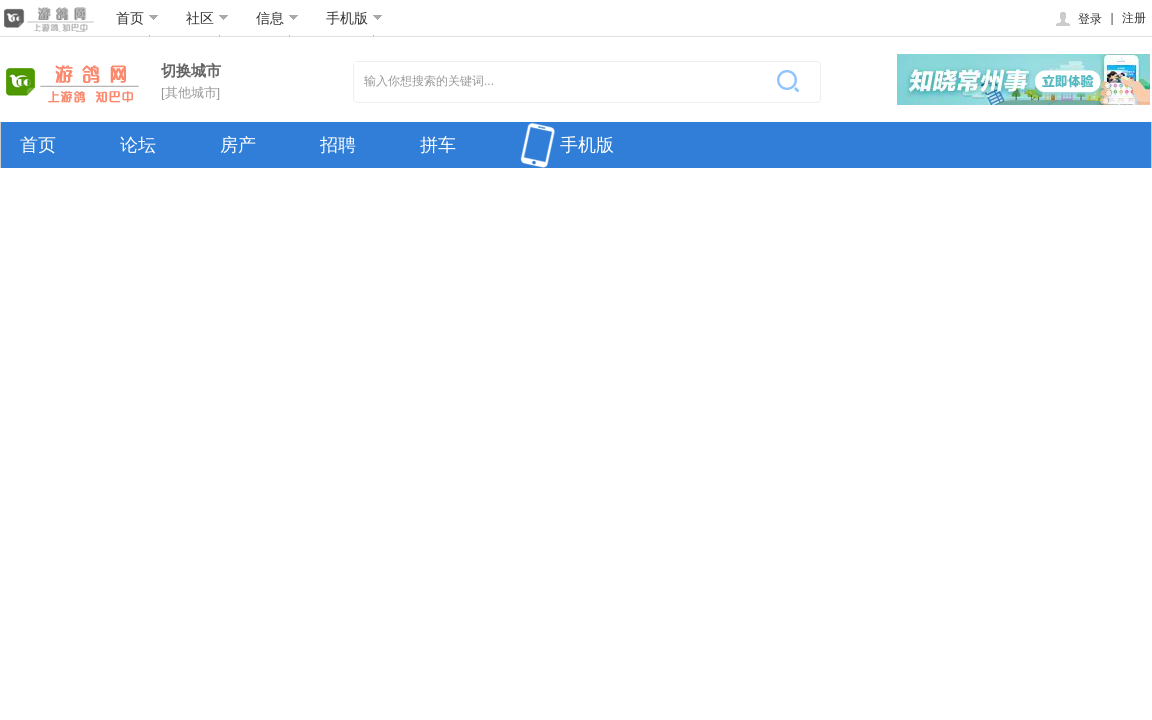 The image size is (1152, 720). I want to click on 注册, so click(1134, 18).